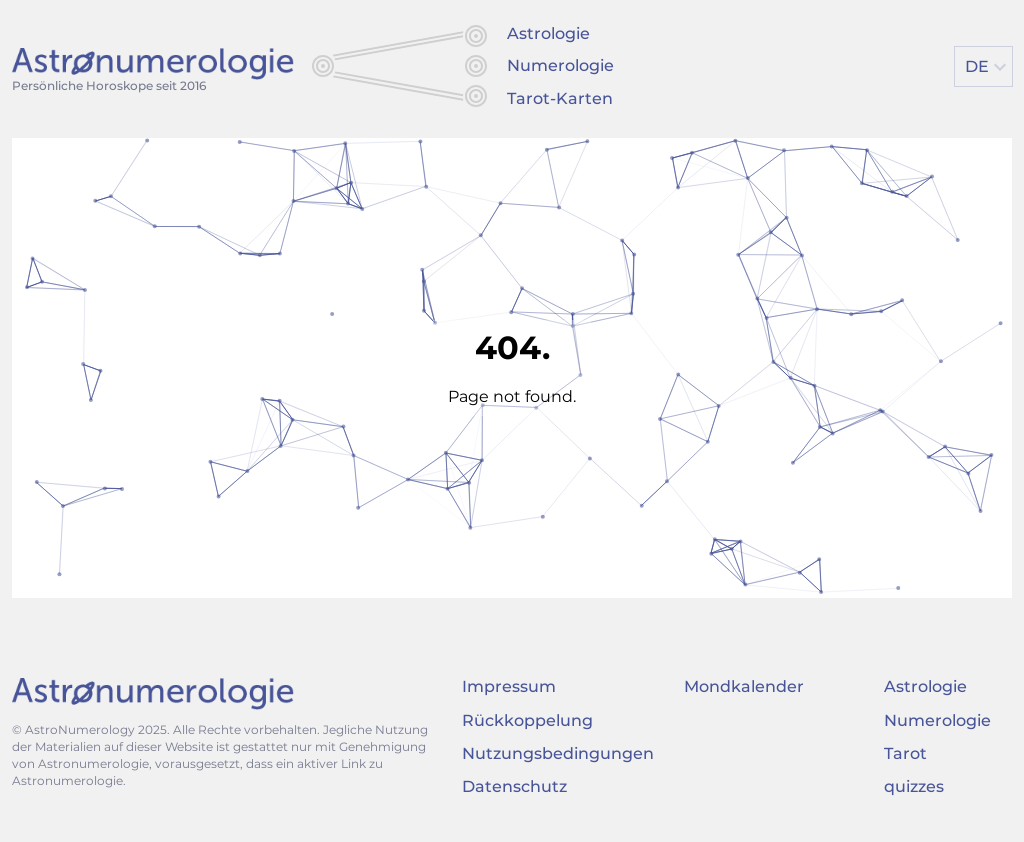 Image resolution: width=1024 pixels, height=842 pixels. I want to click on Impressum, so click(509, 686).